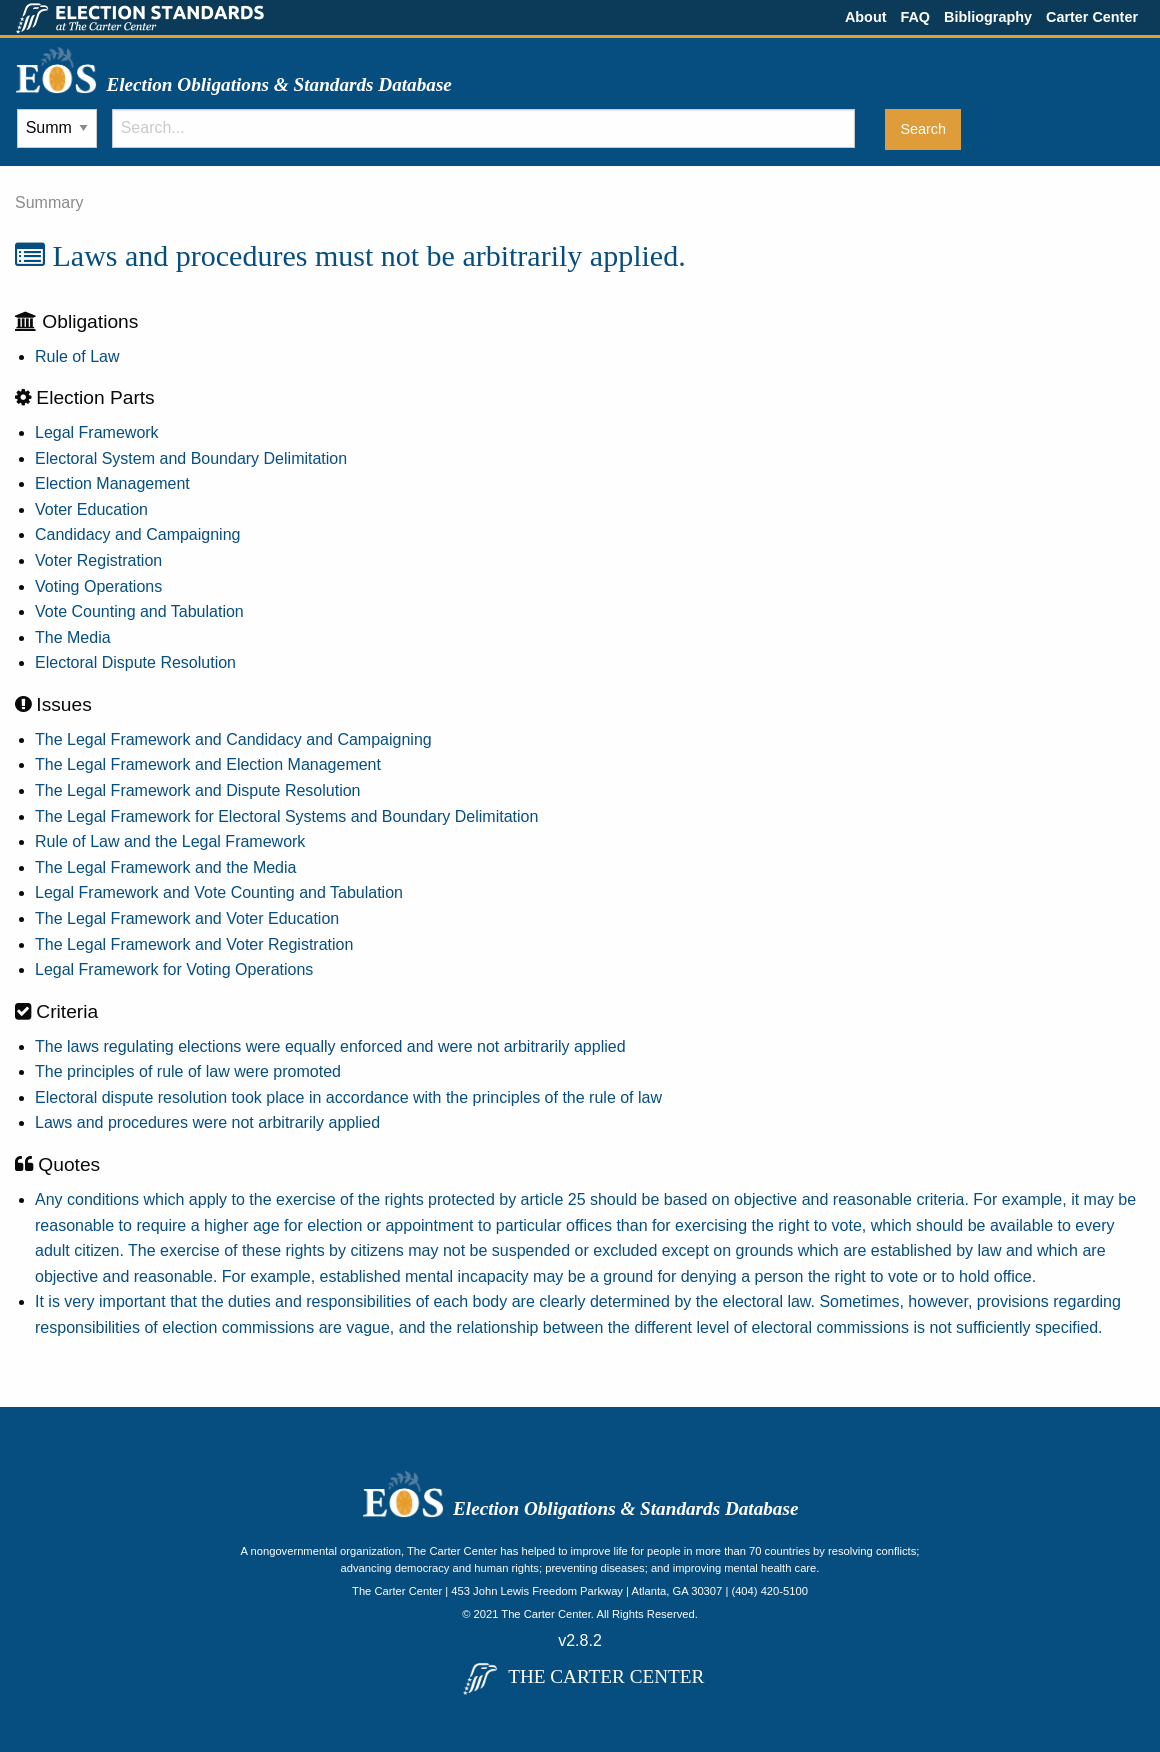  I want to click on Voter Registration, so click(98, 560).